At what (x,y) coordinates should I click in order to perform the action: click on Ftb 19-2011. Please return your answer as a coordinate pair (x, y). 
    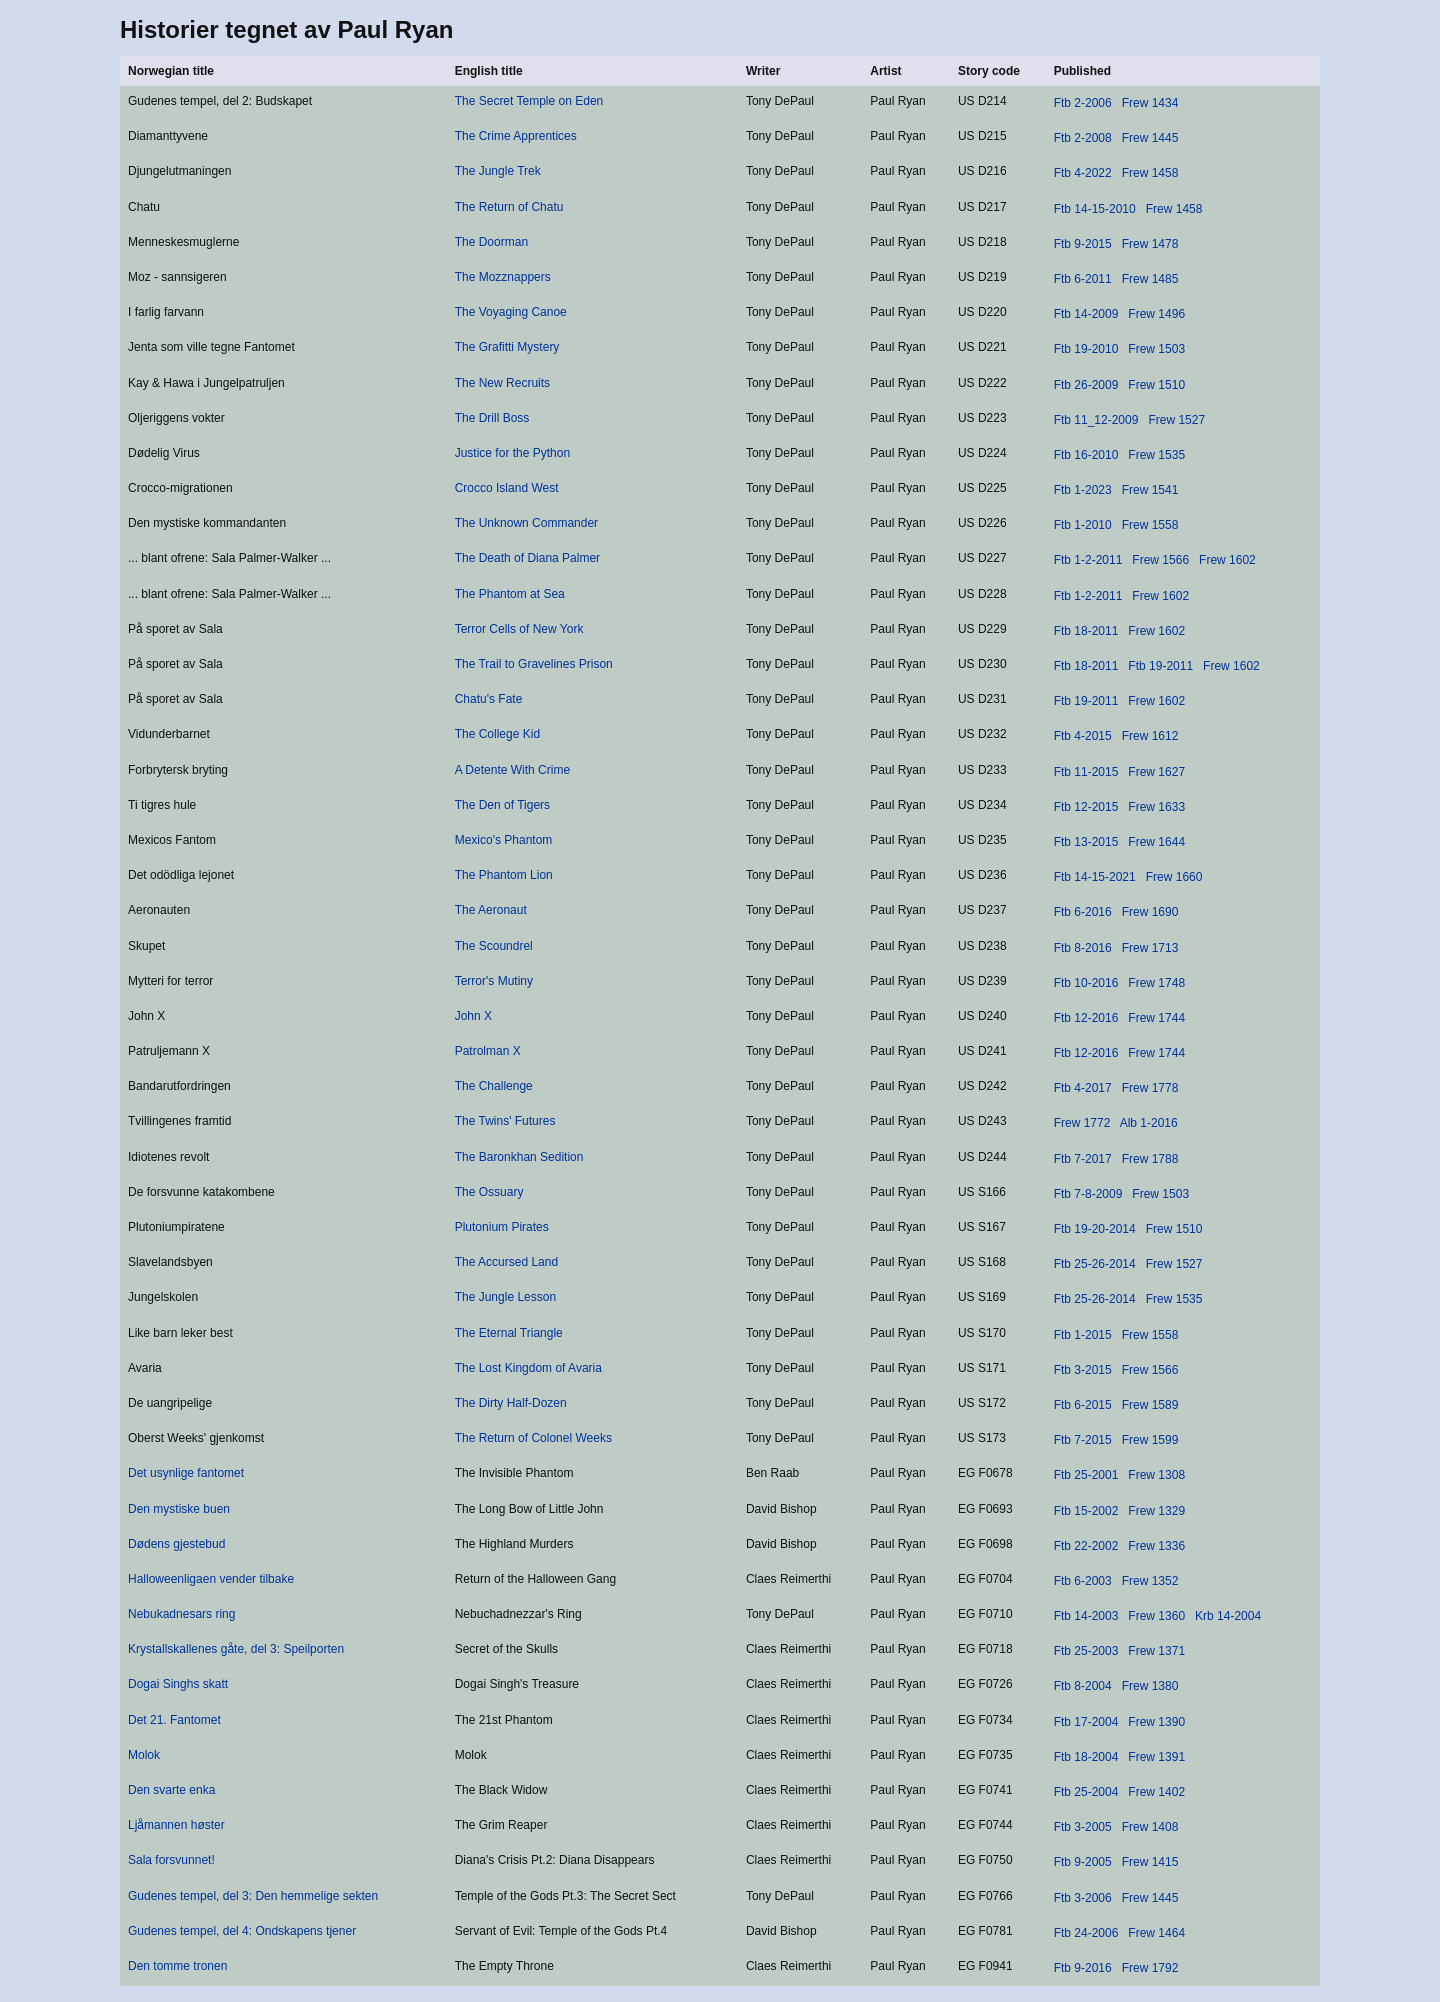
    Looking at the image, I should click on (1160, 666).